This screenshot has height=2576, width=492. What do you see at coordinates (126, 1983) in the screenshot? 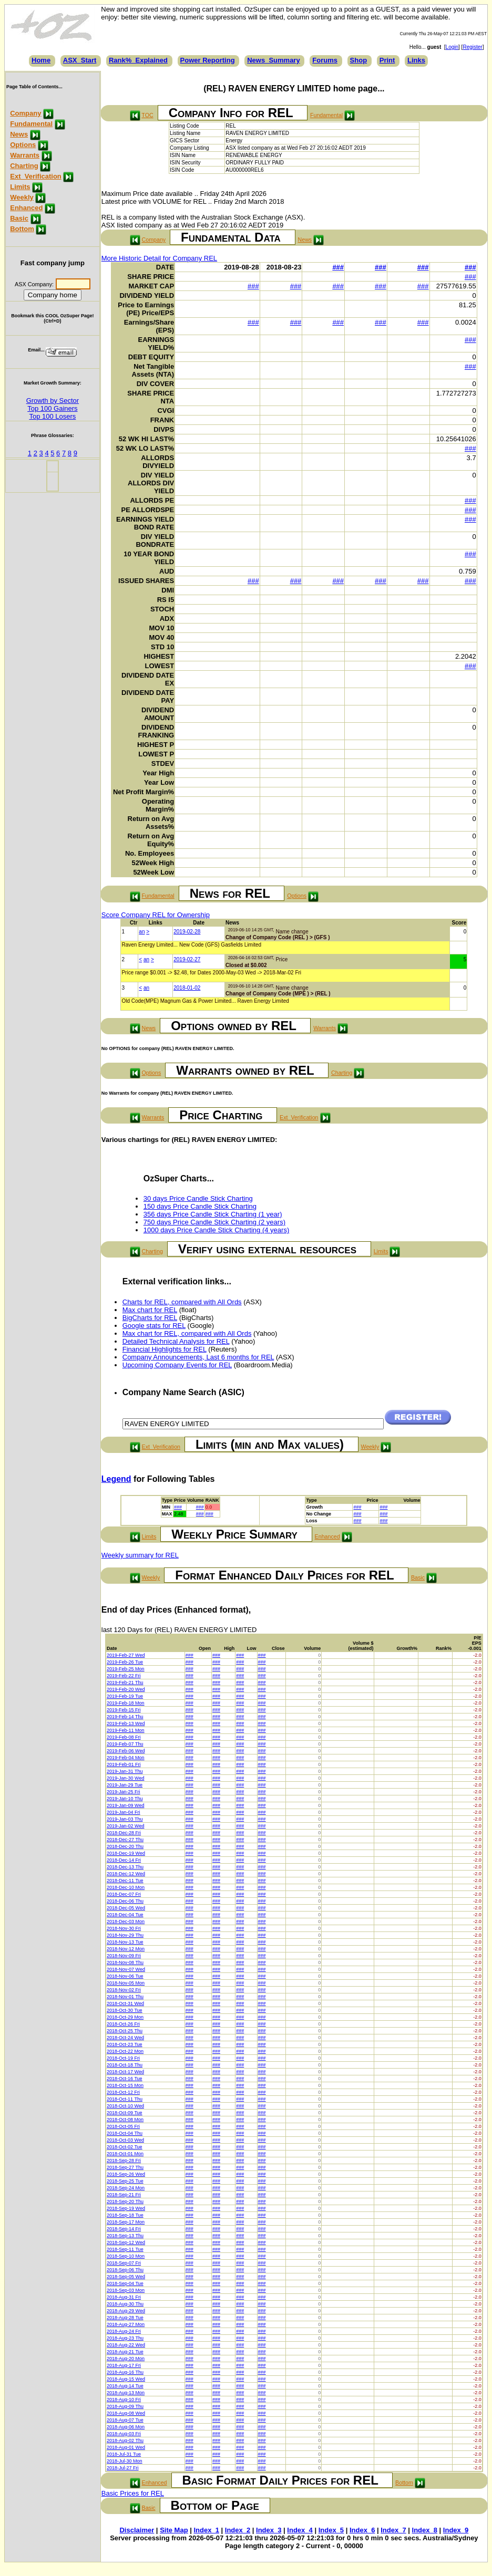
I see `2018-Nov-05 Mon` at bounding box center [126, 1983].